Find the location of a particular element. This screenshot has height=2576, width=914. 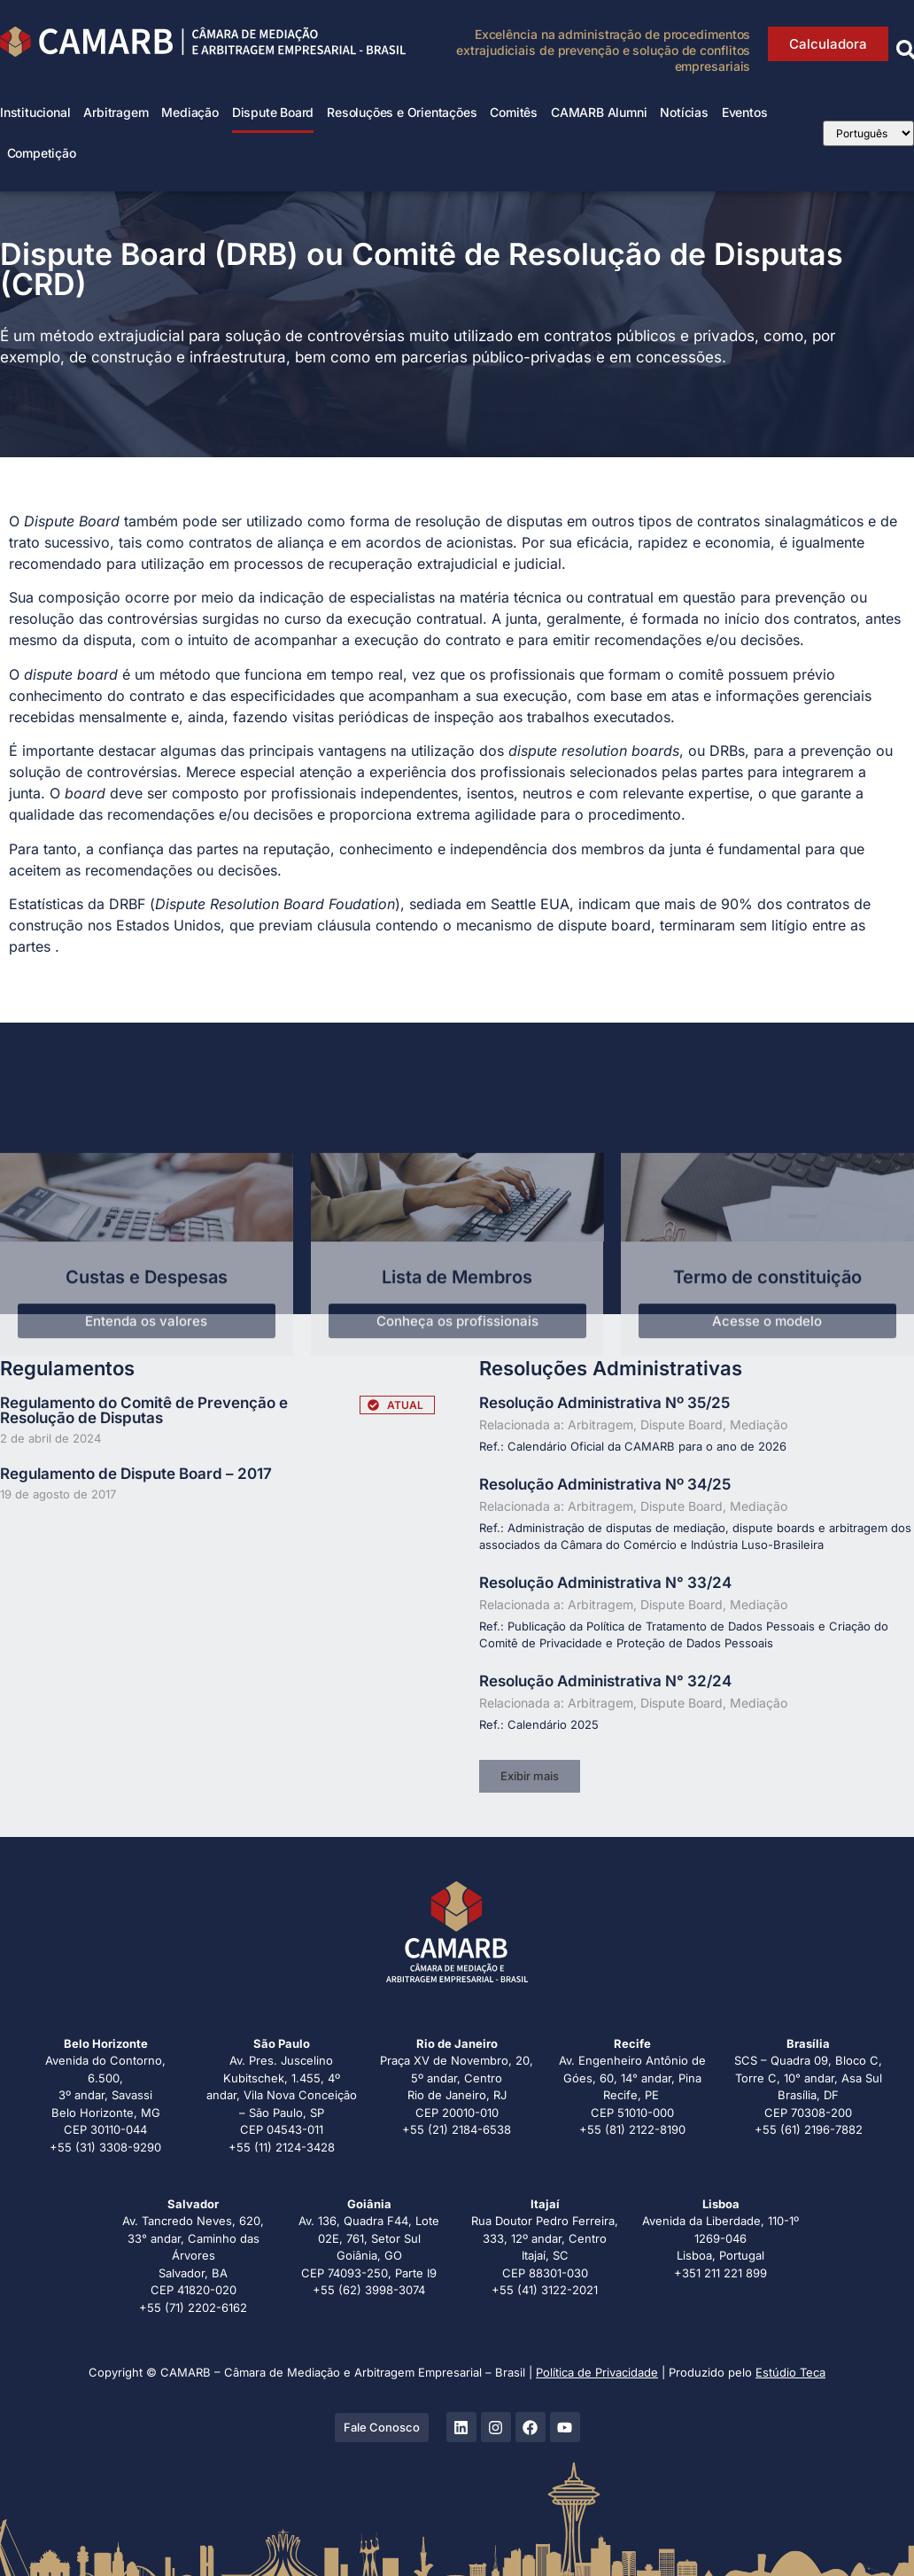

Eventos is located at coordinates (745, 112).